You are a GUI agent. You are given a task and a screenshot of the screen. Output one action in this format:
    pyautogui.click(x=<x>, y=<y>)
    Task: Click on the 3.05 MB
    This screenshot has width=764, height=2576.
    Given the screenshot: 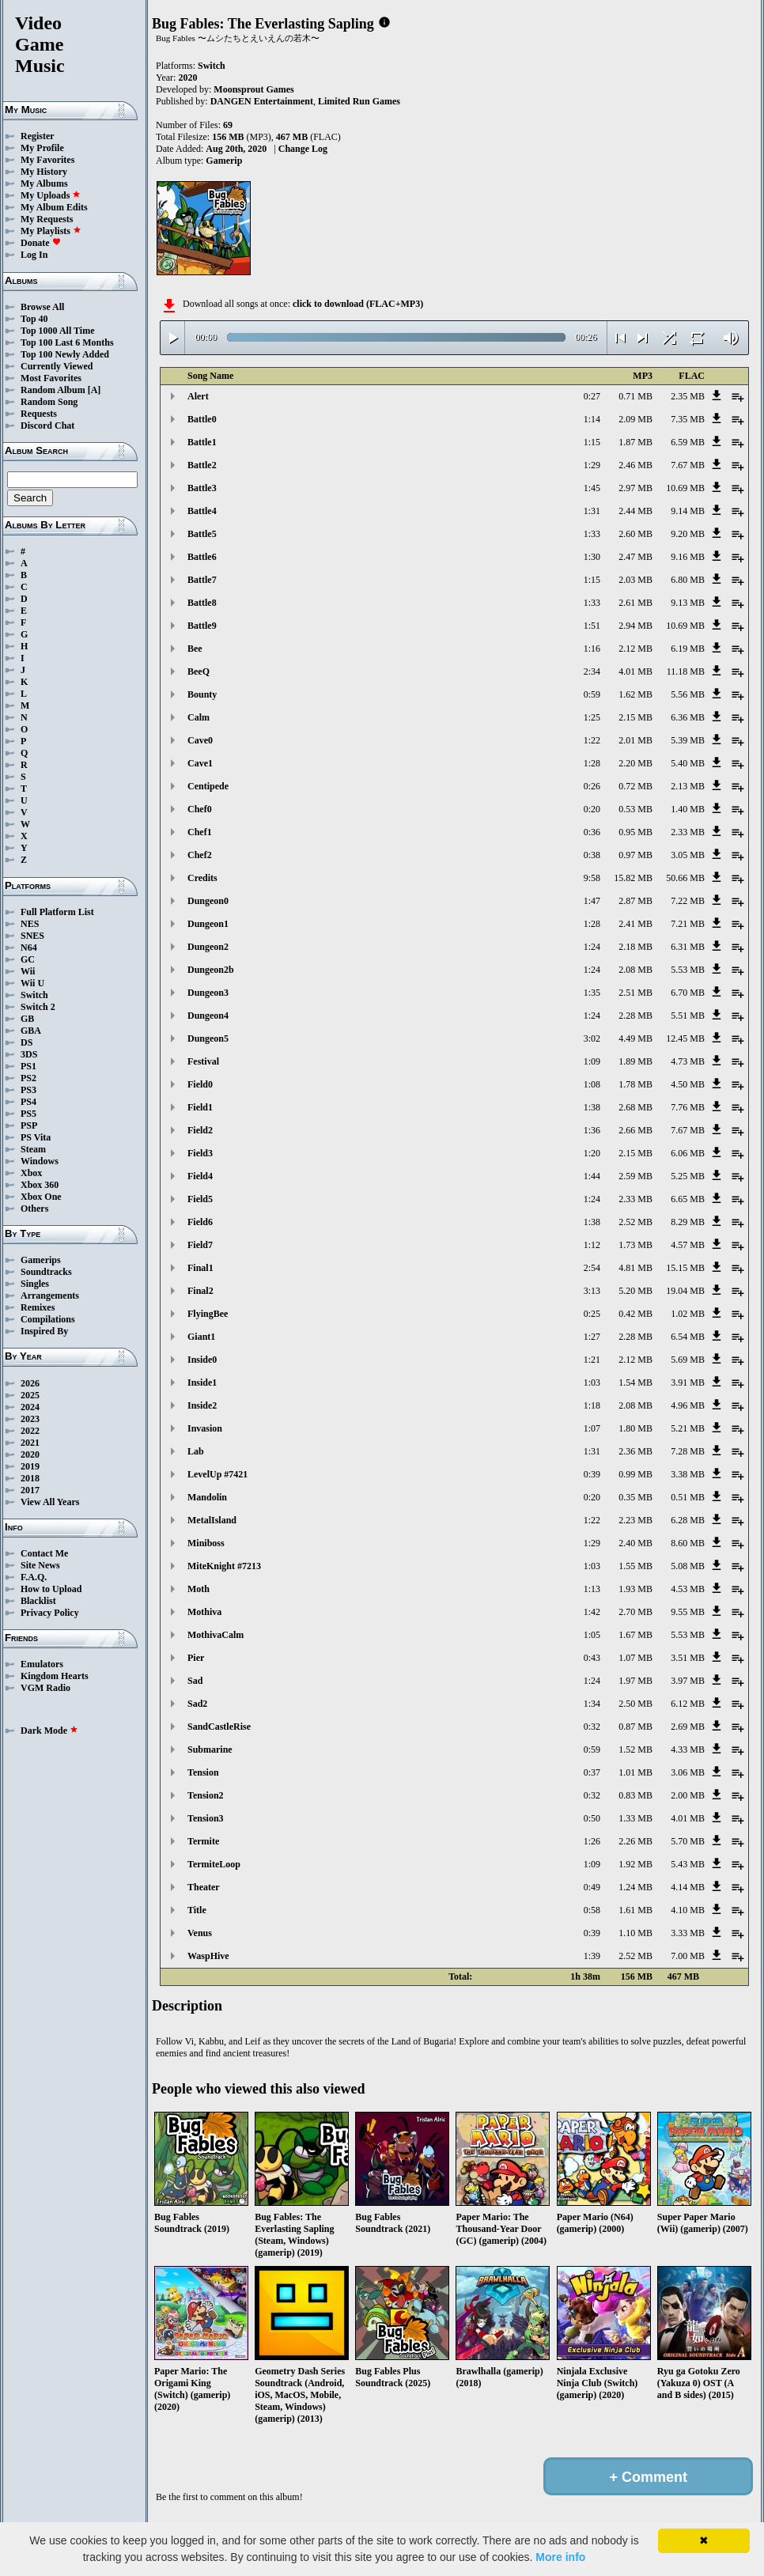 What is the action you would take?
    pyautogui.click(x=688, y=855)
    